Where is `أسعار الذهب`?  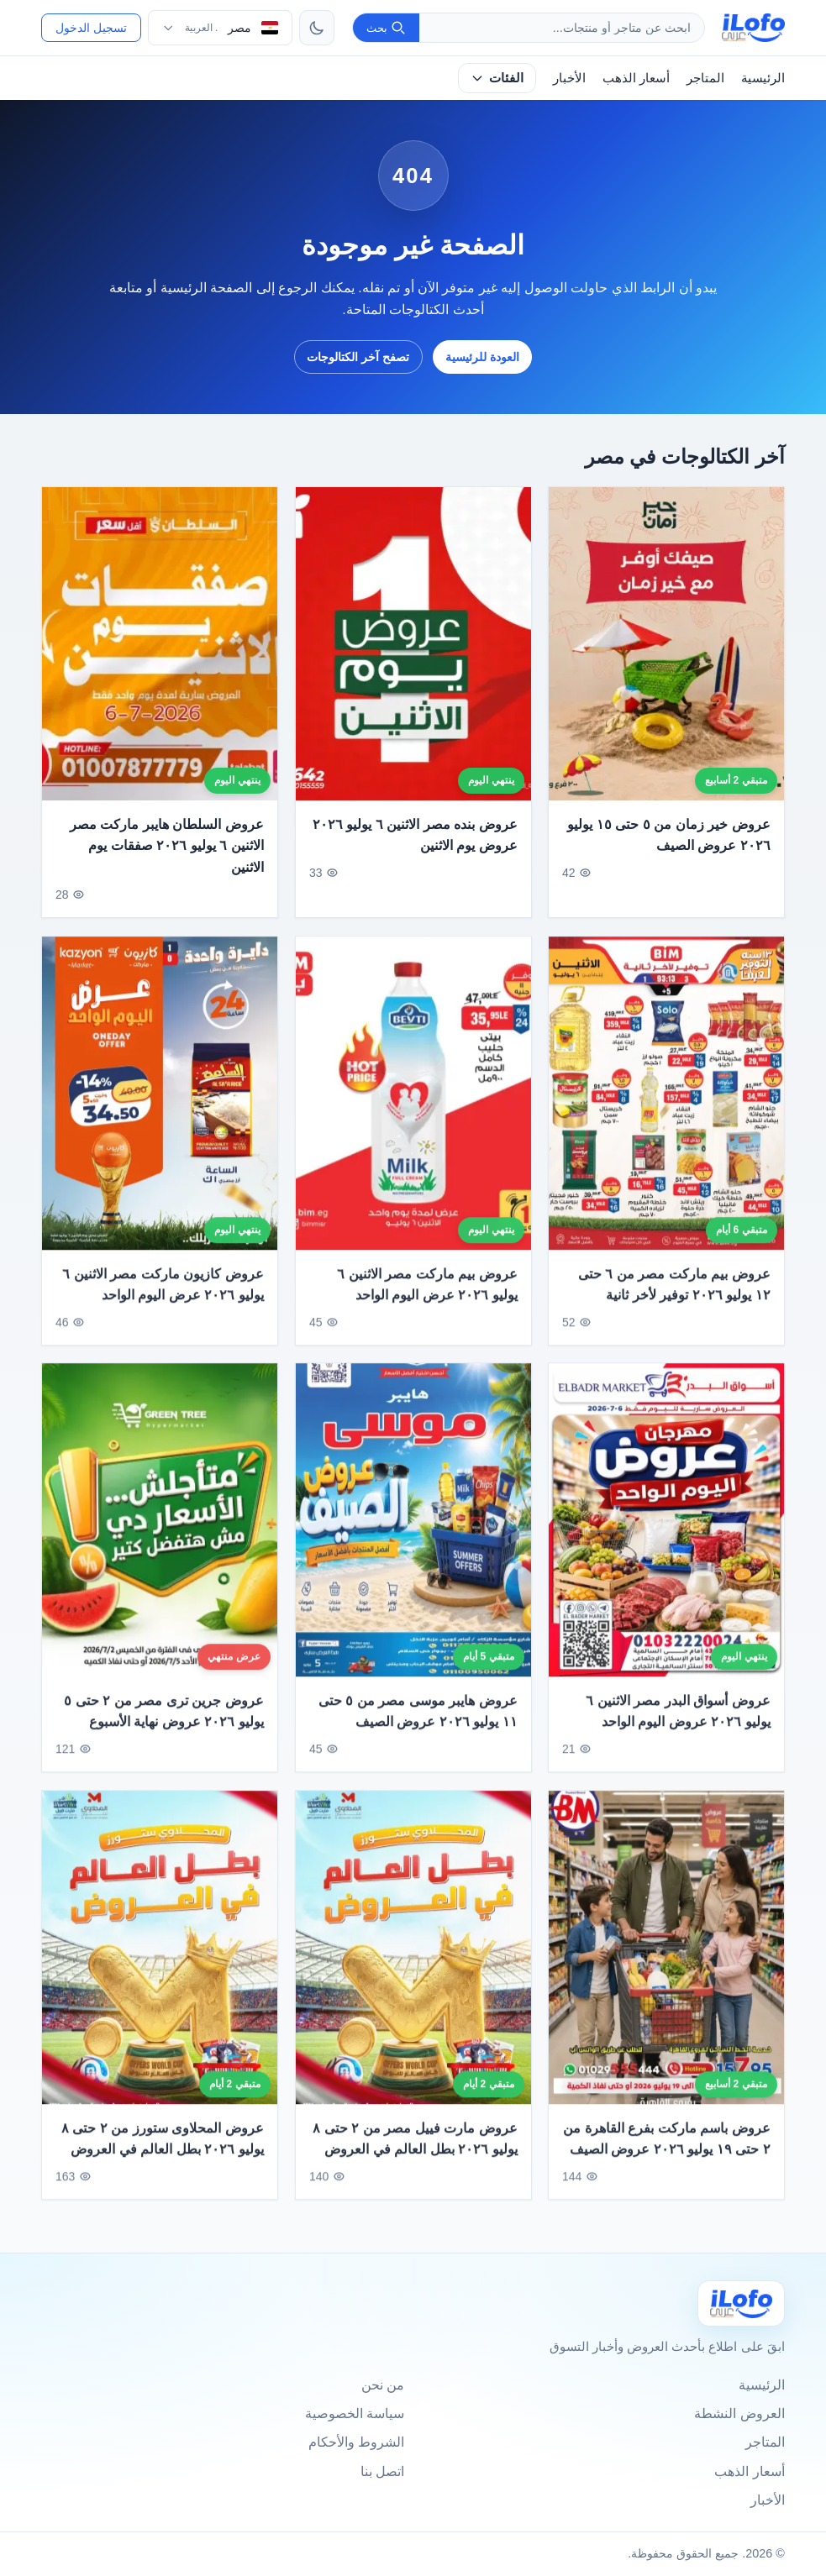
أسعار الذهب is located at coordinates (636, 78).